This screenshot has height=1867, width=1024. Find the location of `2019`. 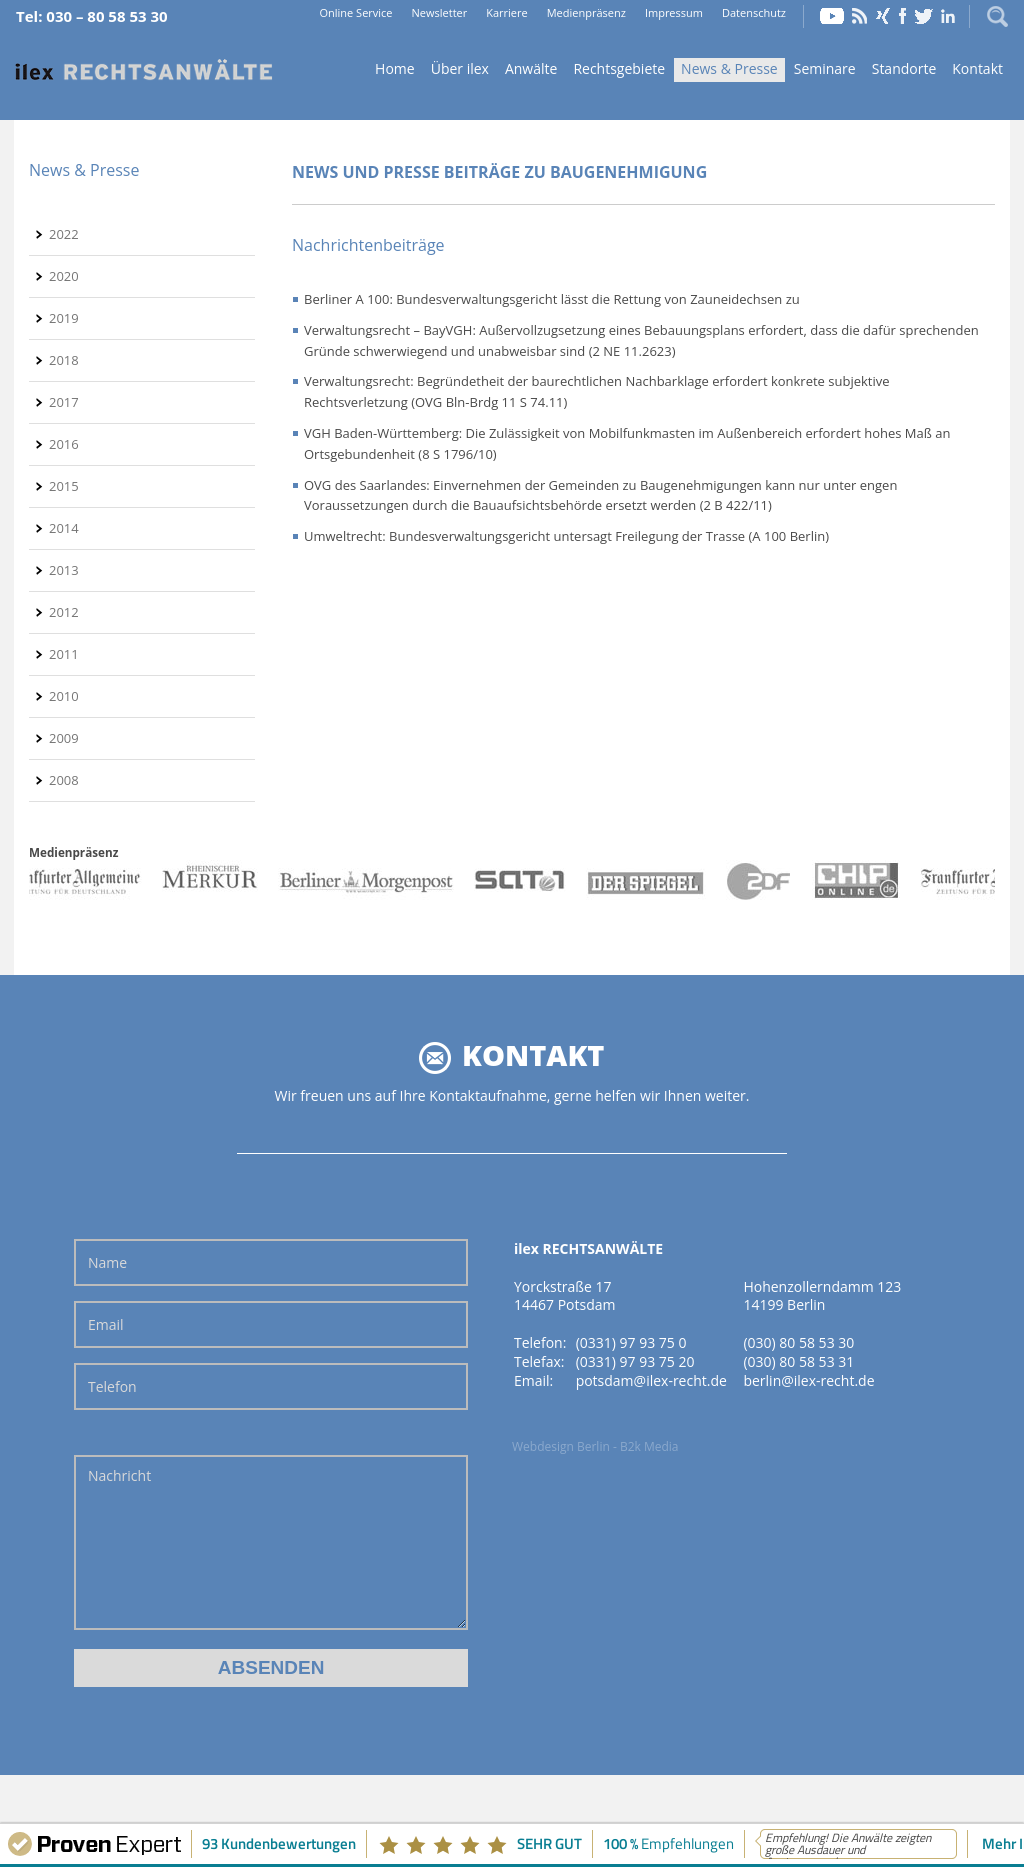

2019 is located at coordinates (64, 318).